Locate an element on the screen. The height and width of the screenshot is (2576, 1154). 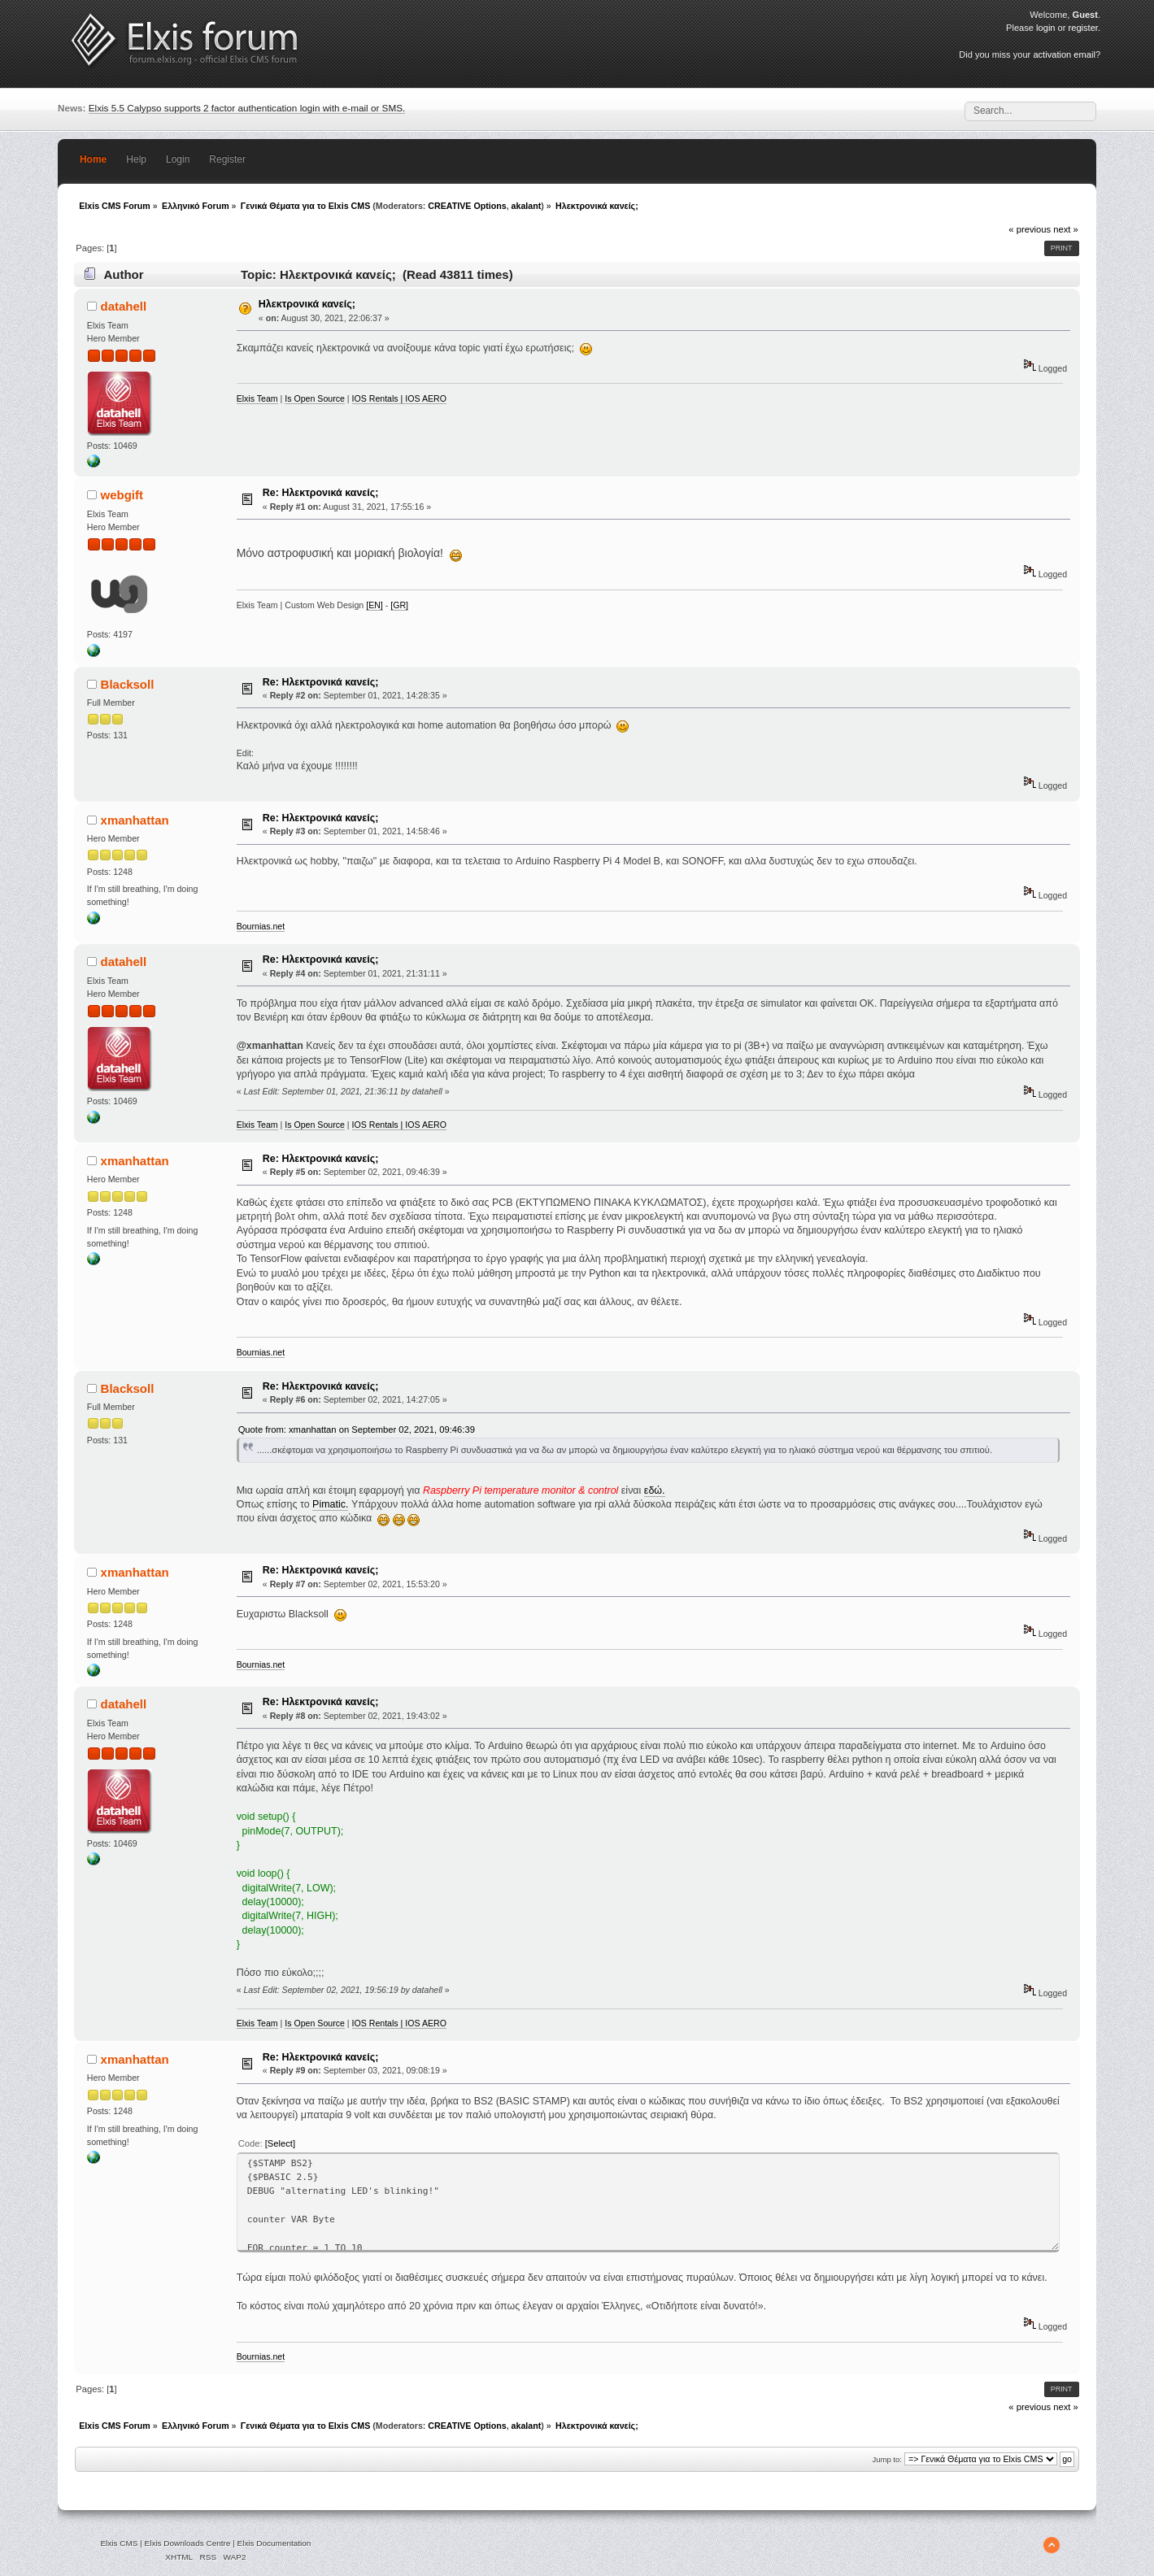
[EN] is located at coordinates (374, 605).